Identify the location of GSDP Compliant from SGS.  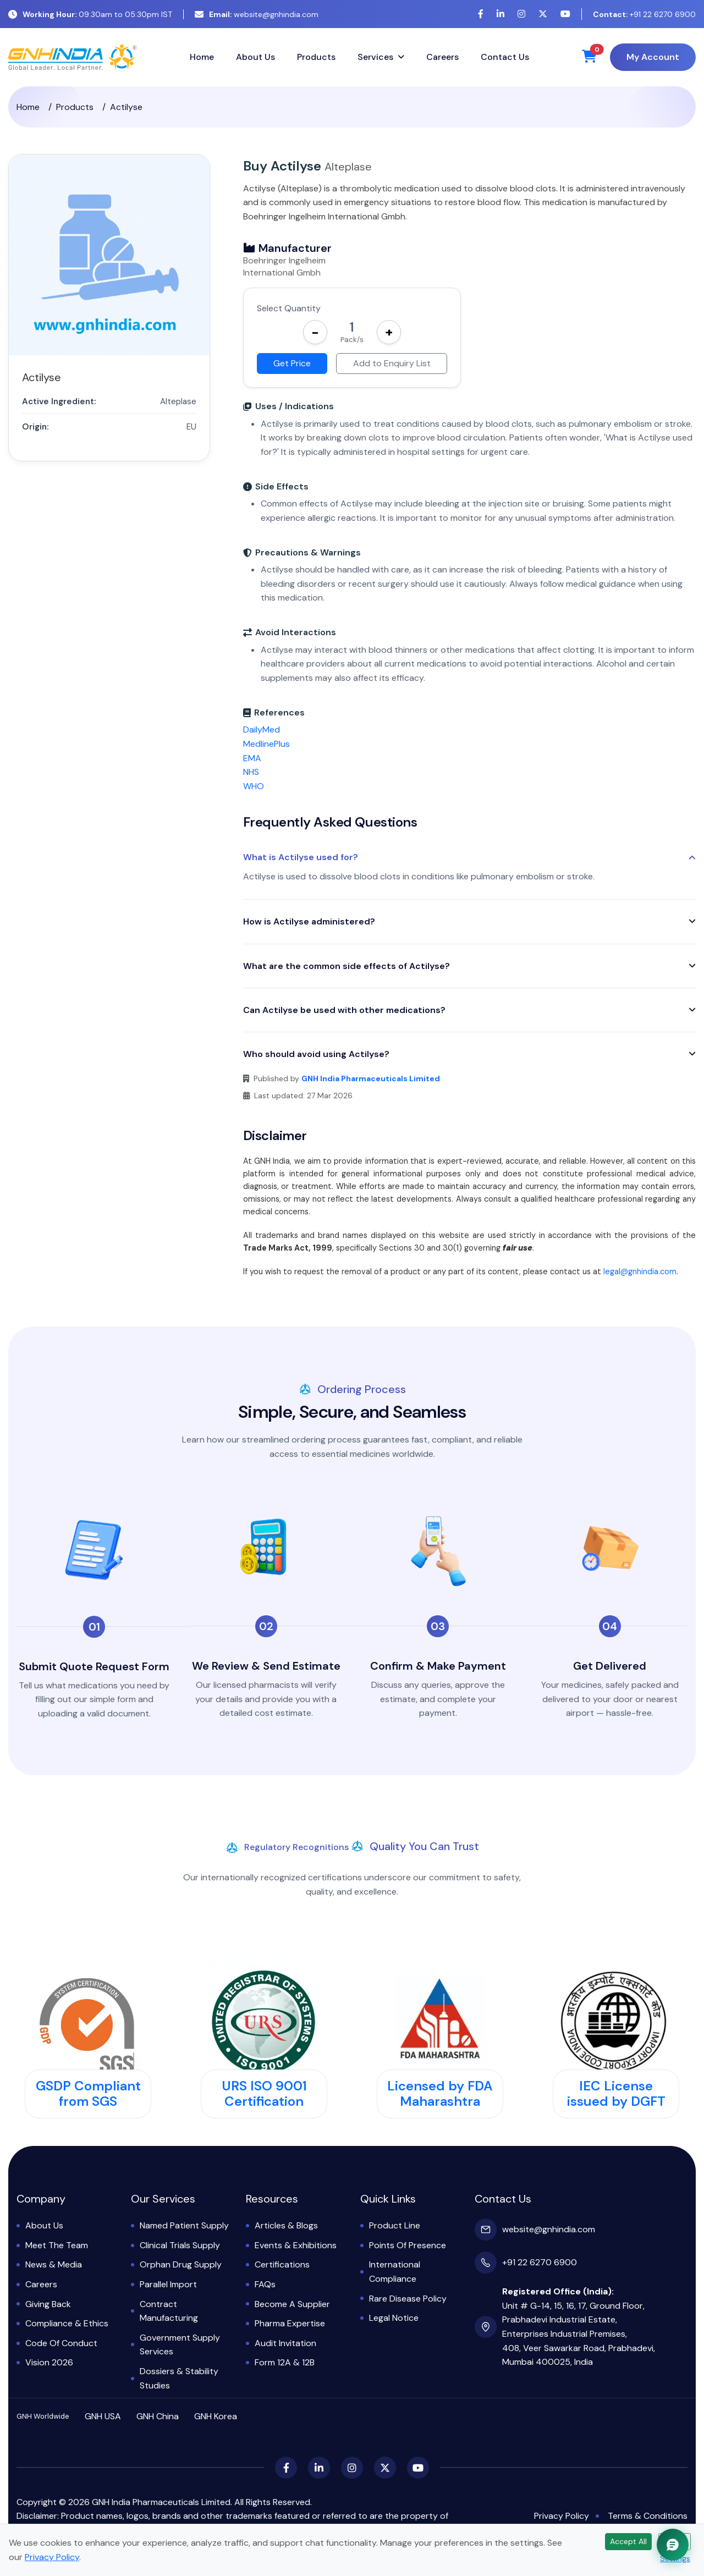
(88, 2093).